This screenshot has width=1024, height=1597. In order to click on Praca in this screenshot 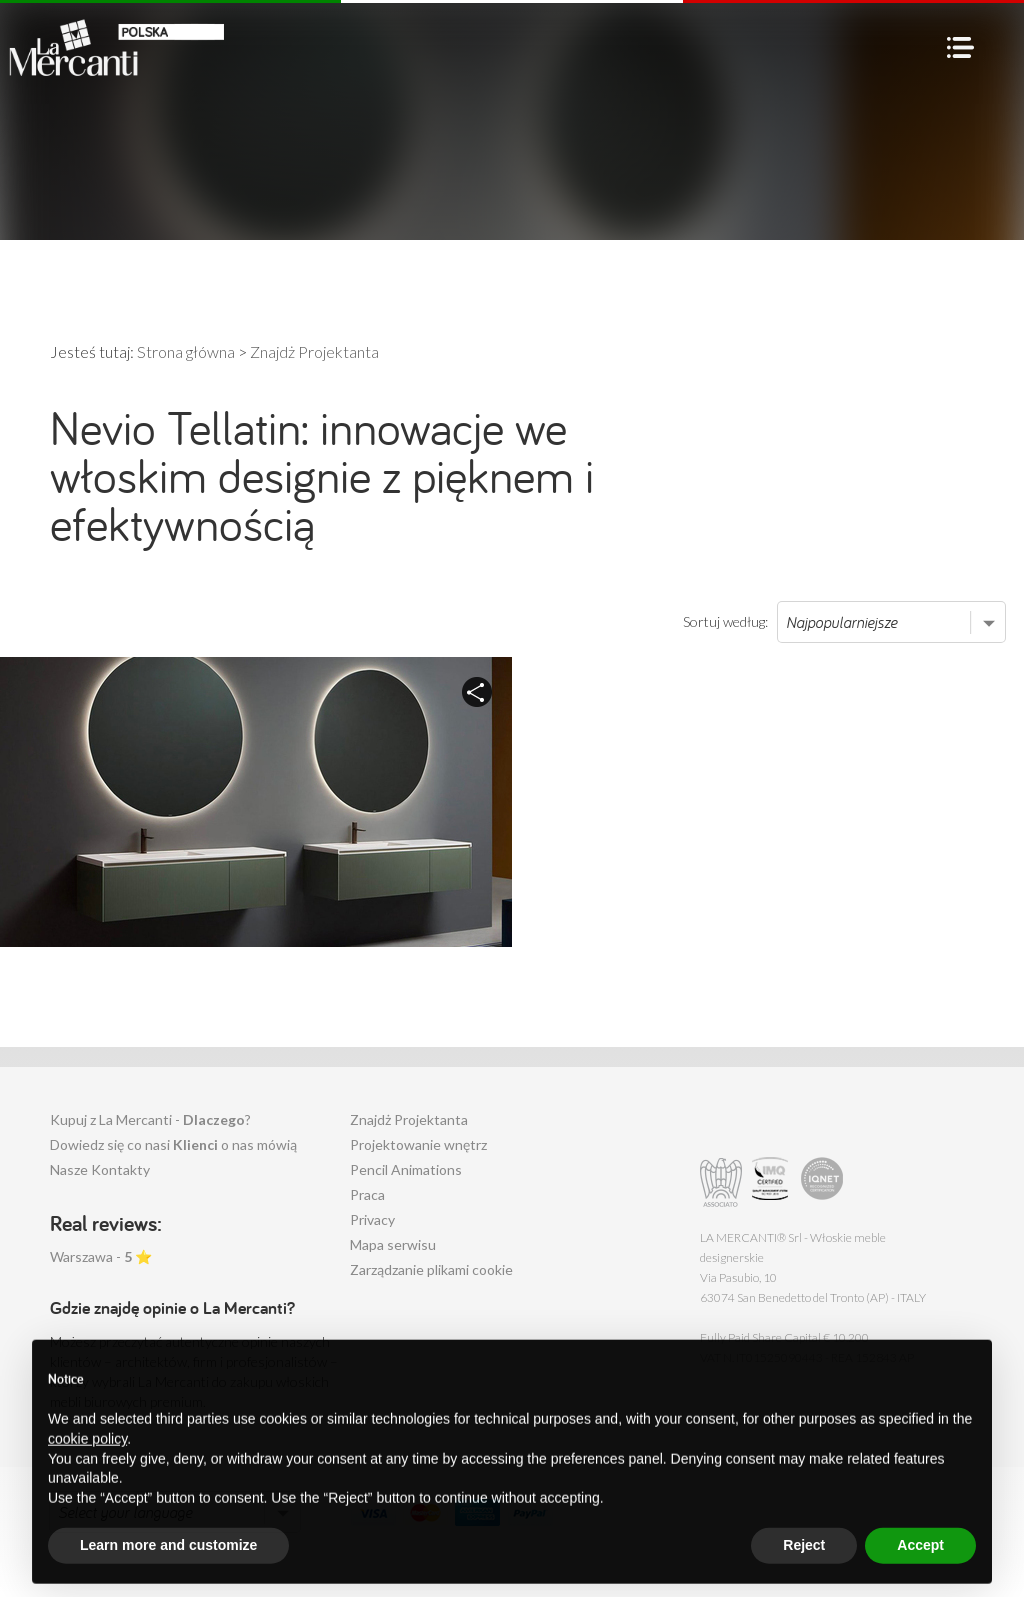, I will do `click(367, 1194)`.